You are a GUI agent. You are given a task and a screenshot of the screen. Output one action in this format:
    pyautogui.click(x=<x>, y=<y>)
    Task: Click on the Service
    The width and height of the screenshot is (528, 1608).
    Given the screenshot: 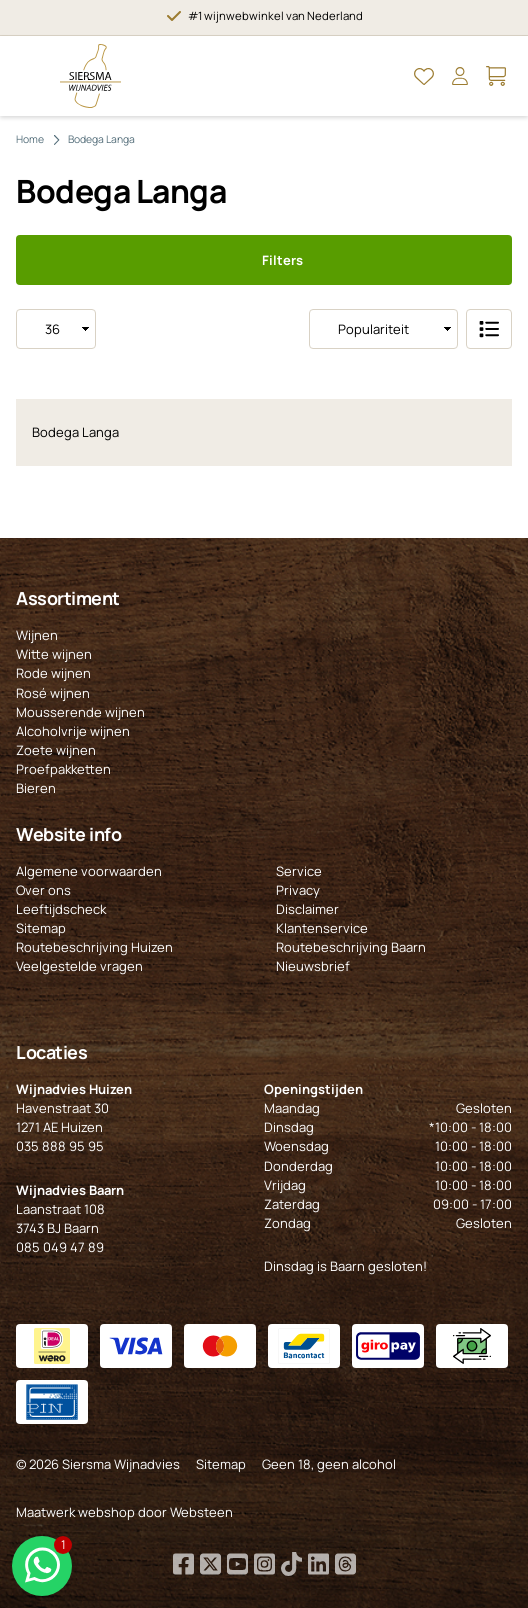 What is the action you would take?
    pyautogui.click(x=299, y=871)
    